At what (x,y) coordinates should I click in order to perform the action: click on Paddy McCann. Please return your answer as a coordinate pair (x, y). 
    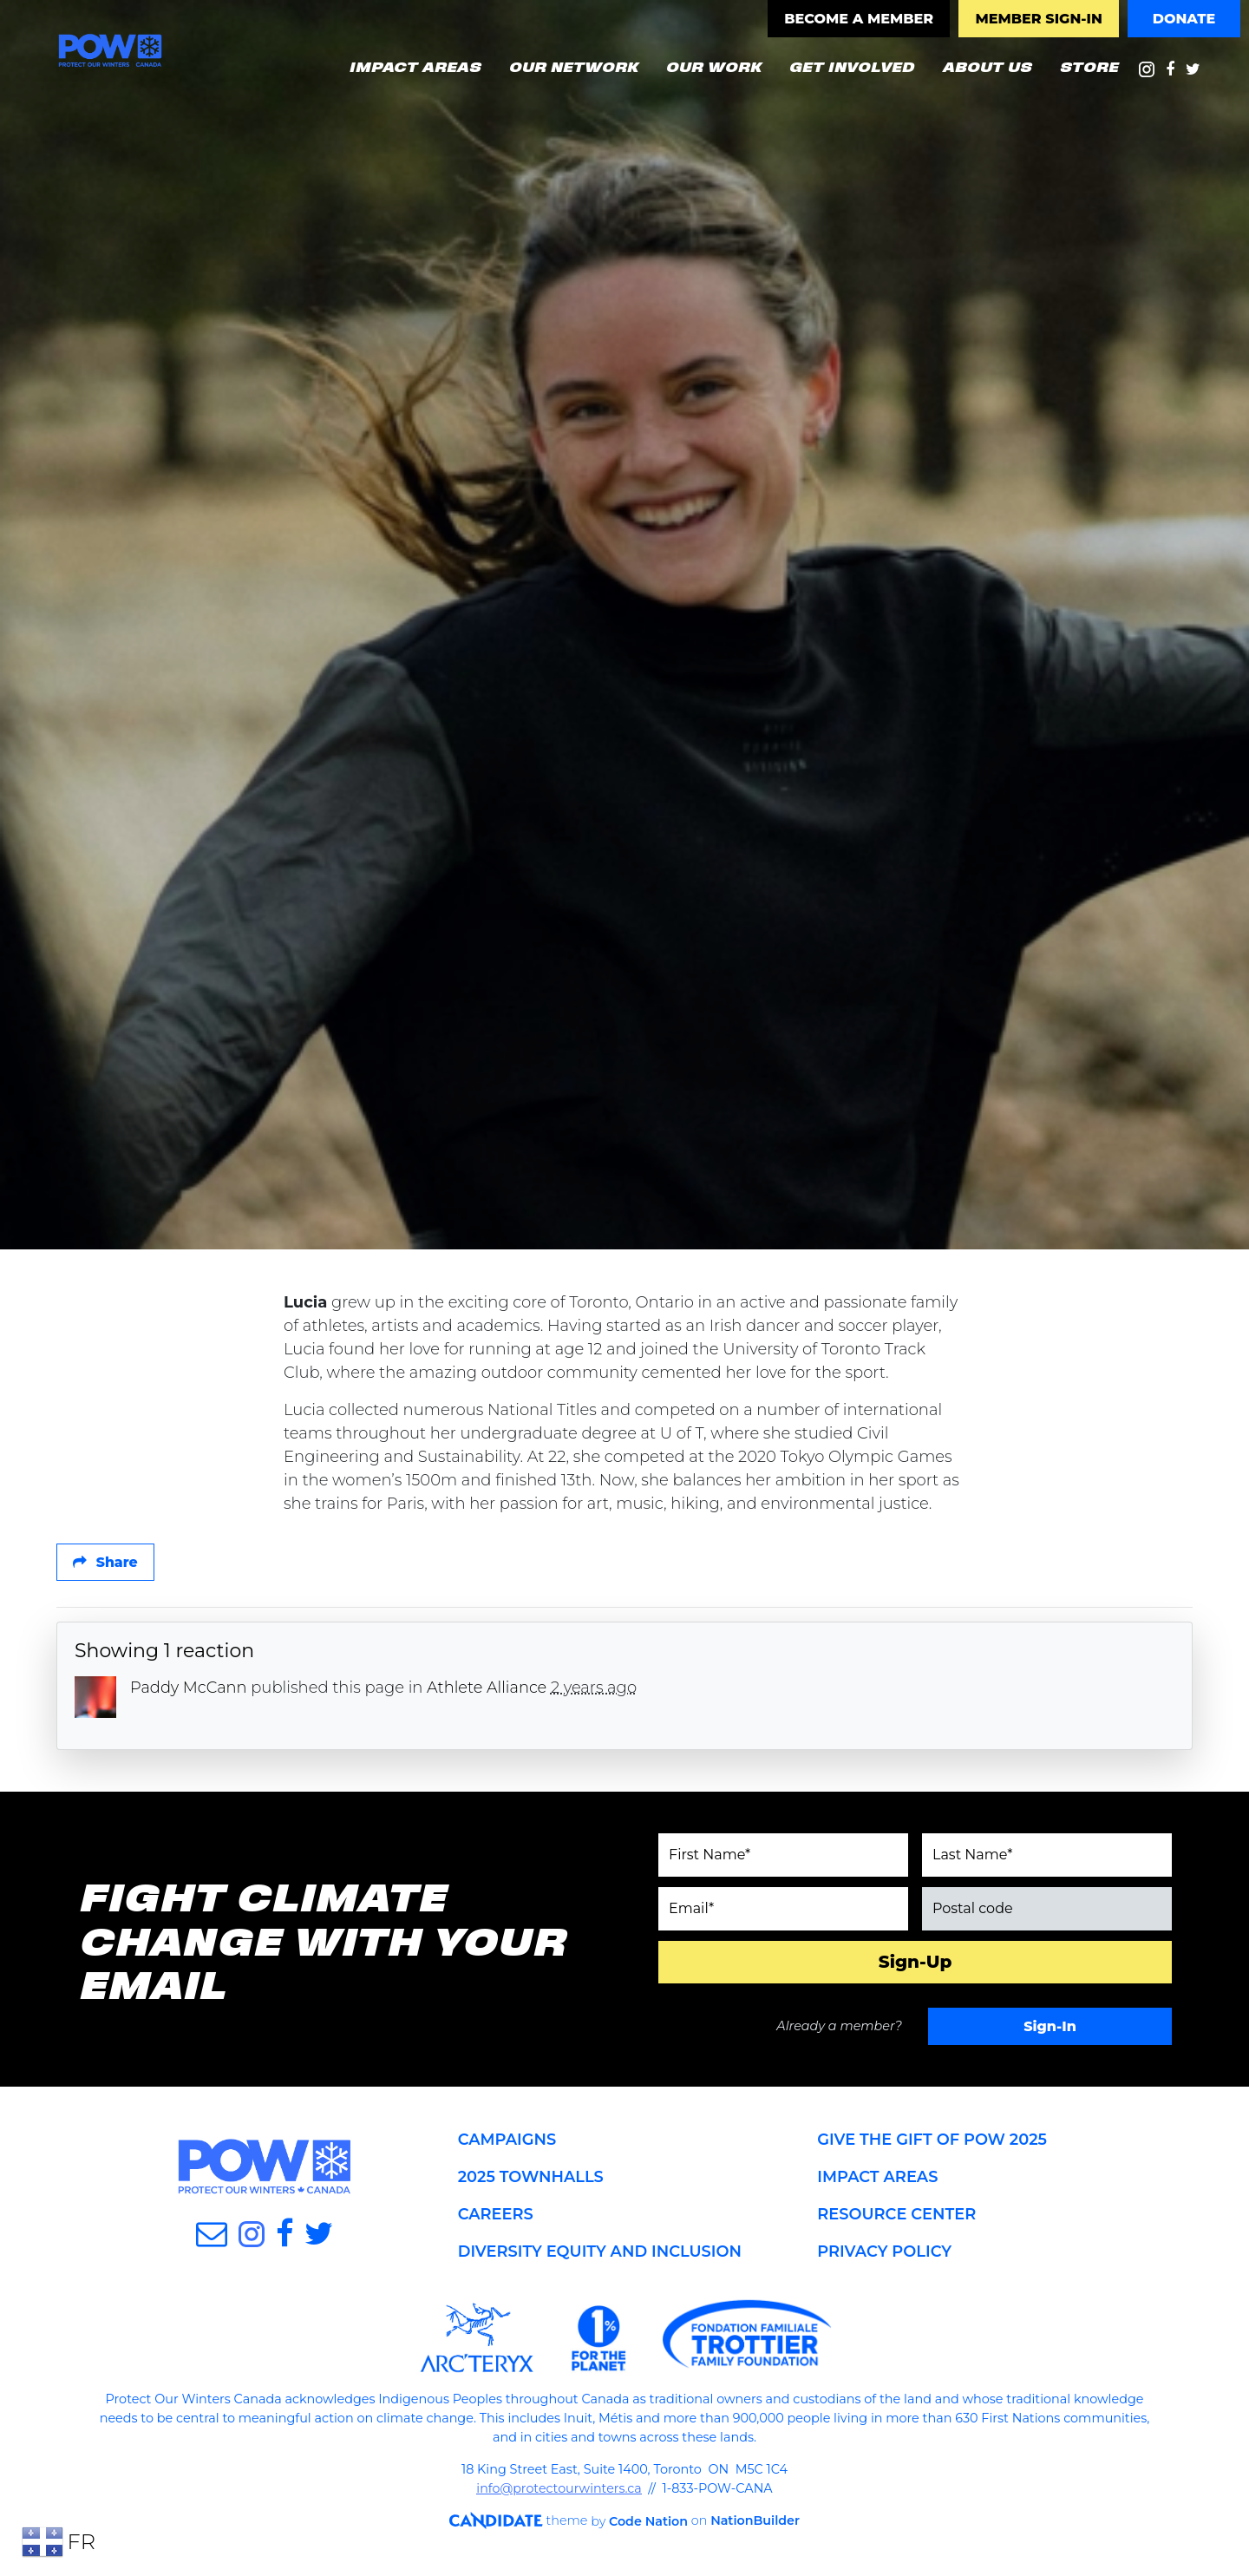
    Looking at the image, I should click on (189, 1690).